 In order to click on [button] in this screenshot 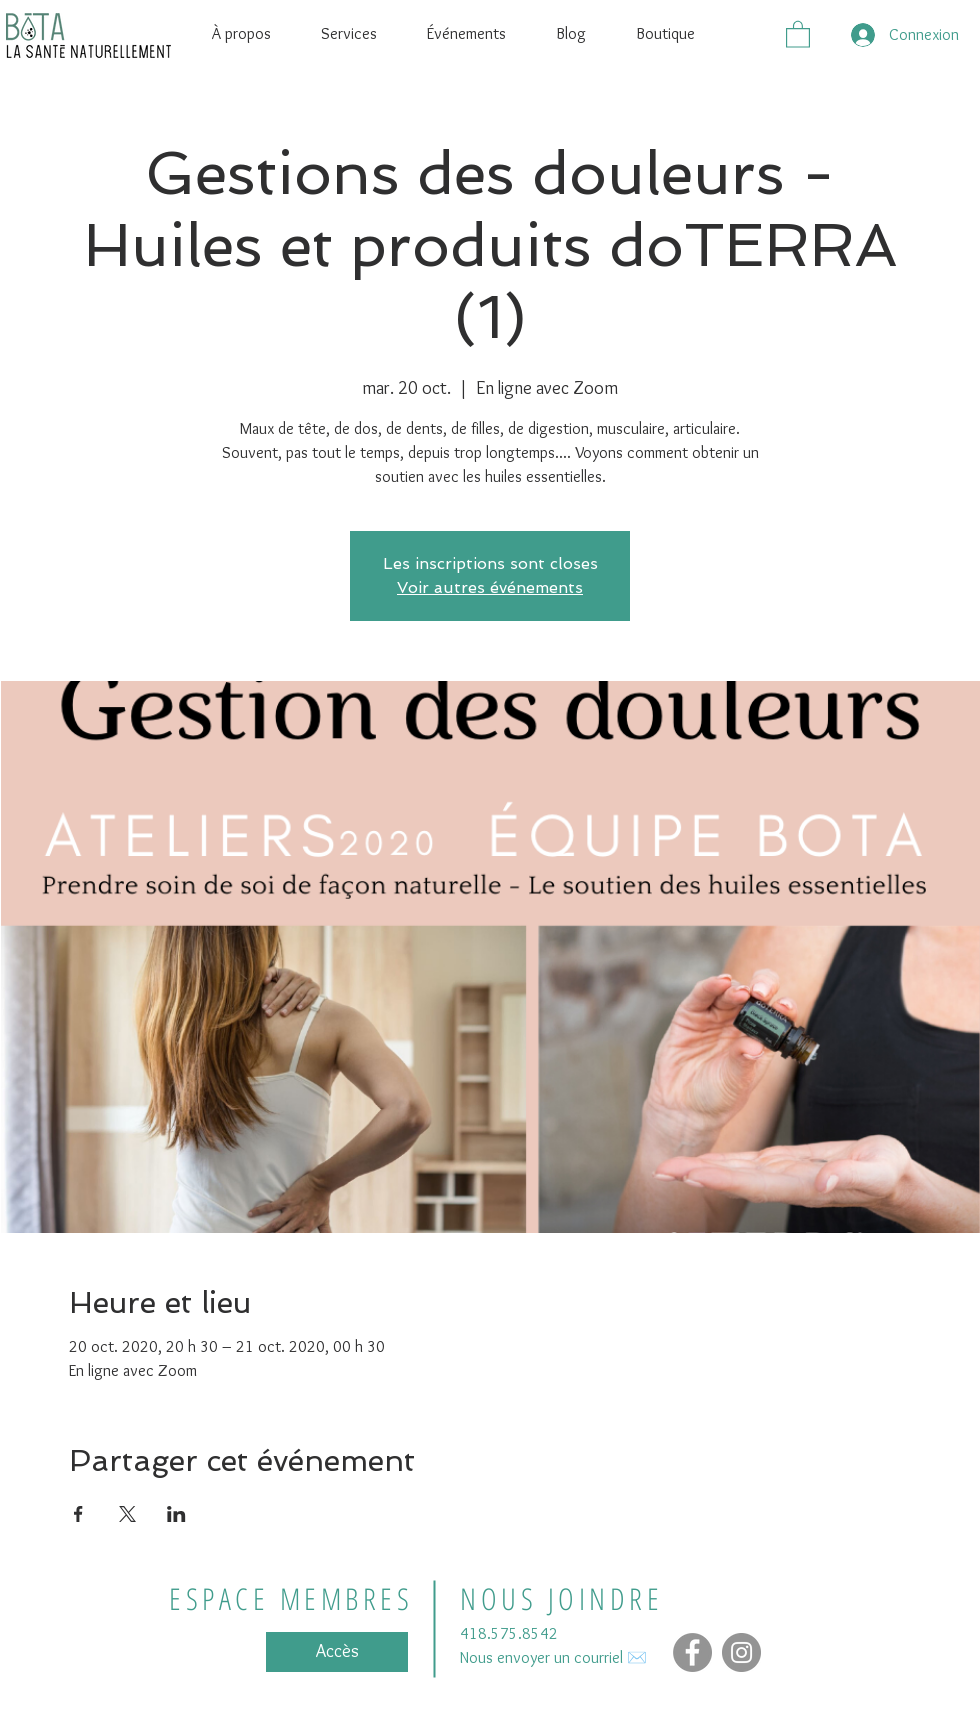, I will do `click(798, 33)`.